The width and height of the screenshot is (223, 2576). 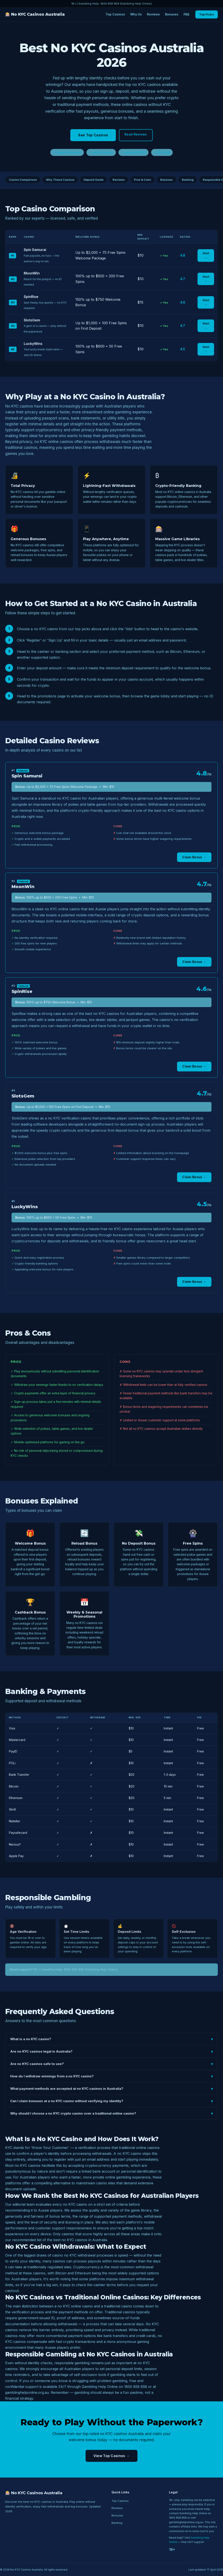 I want to click on Read Reviews, so click(x=136, y=134).